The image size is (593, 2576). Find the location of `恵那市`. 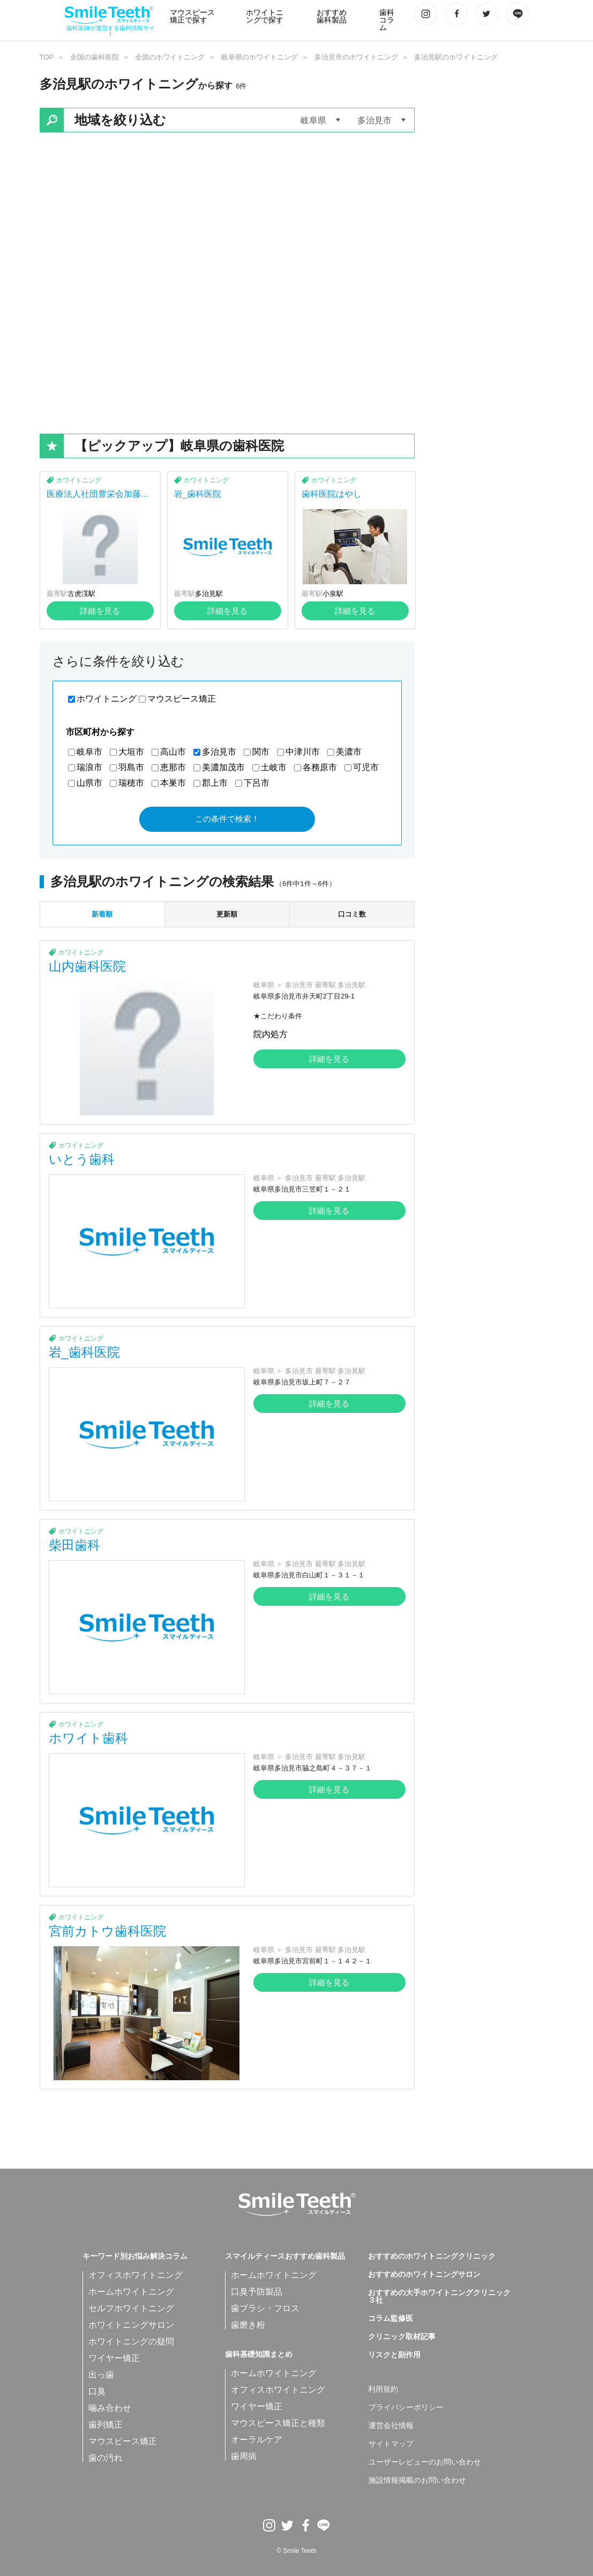

恵那市 is located at coordinates (173, 767).